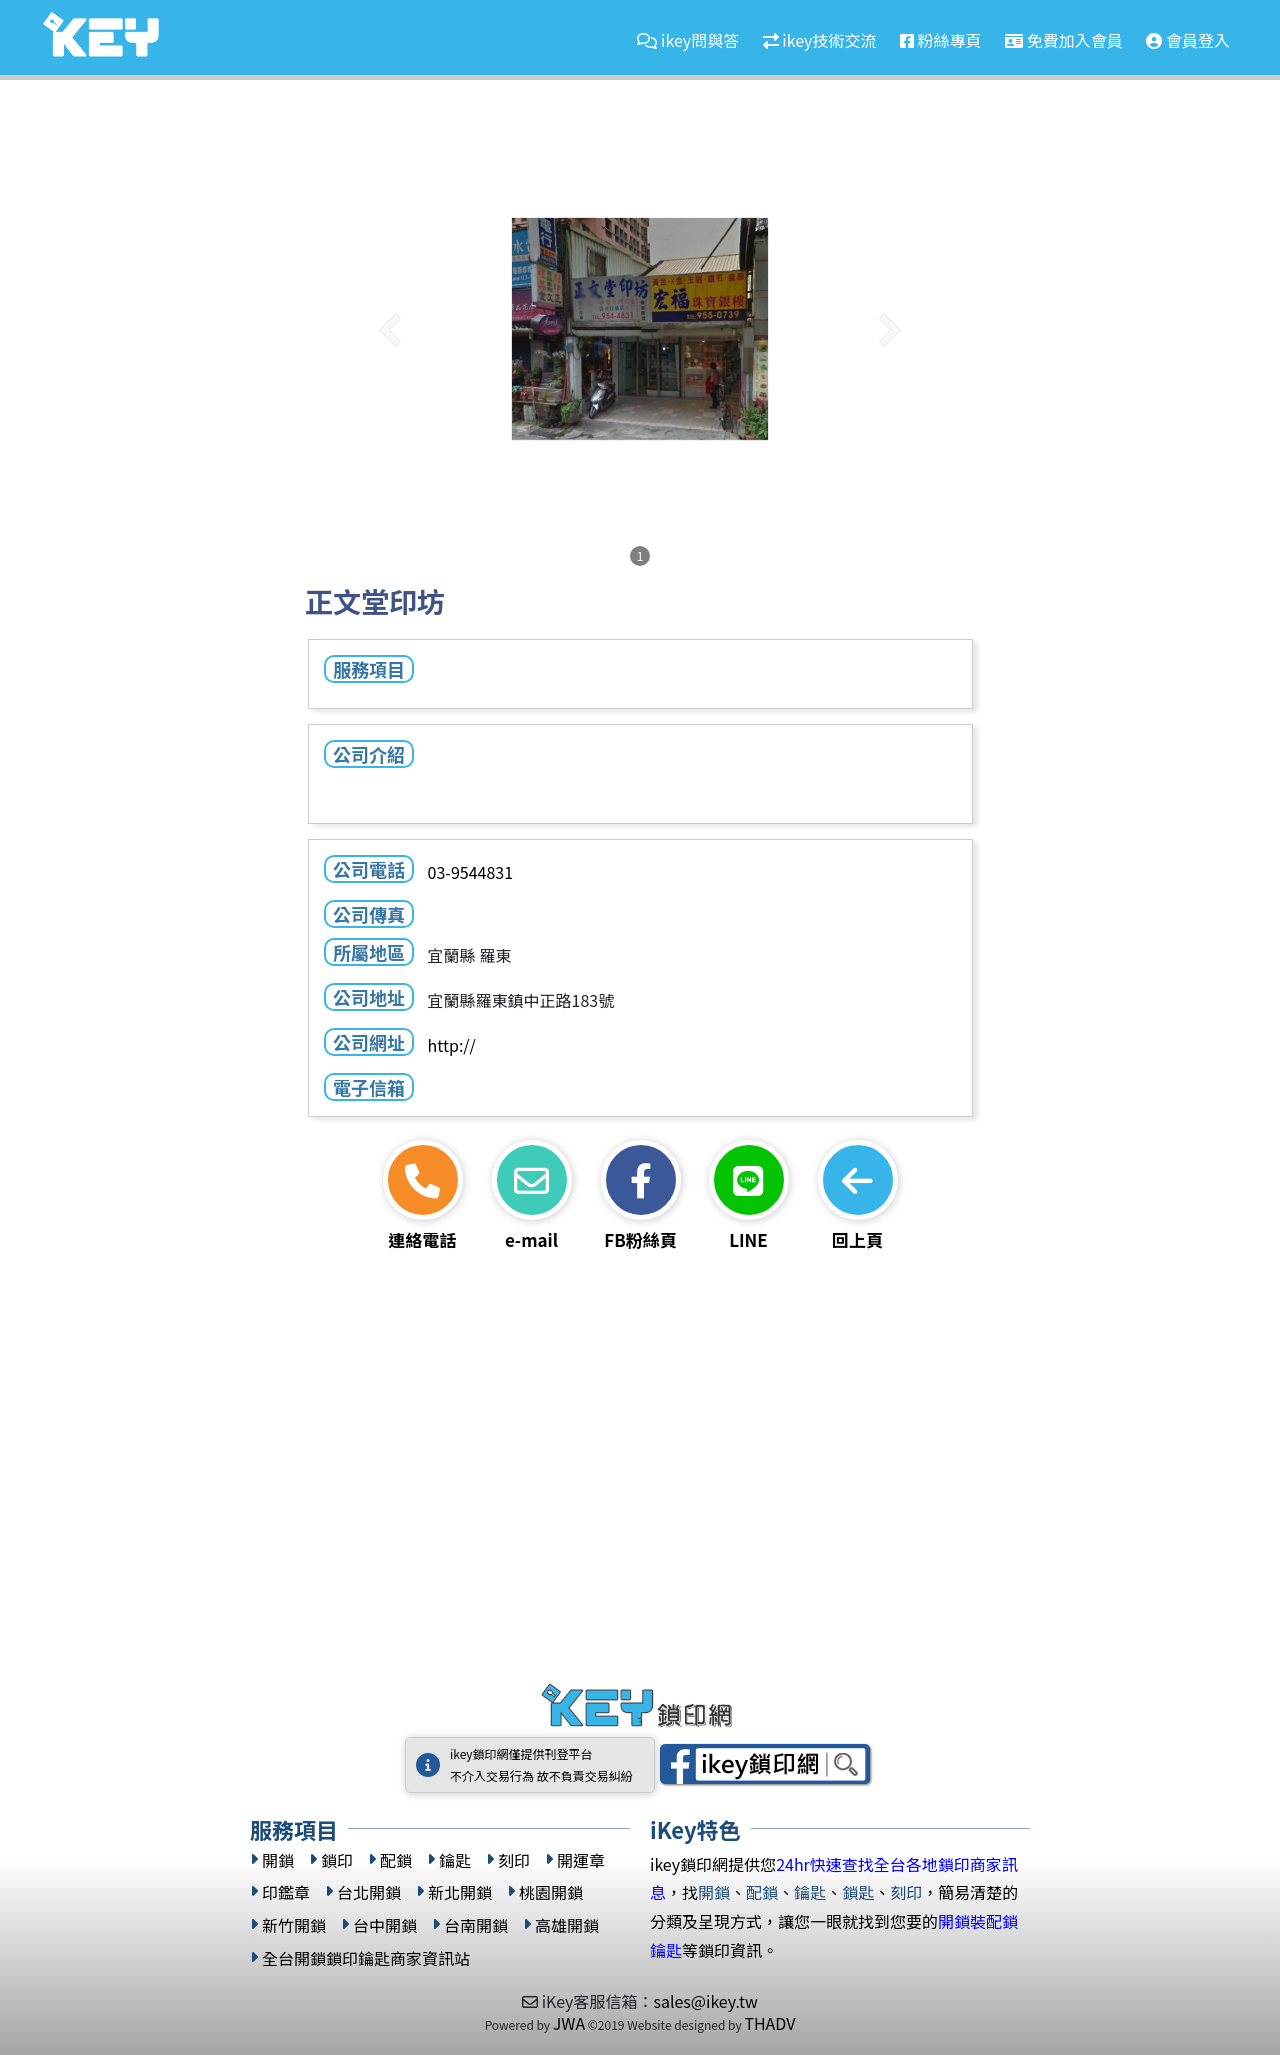 The height and width of the screenshot is (2055, 1280). Describe the element at coordinates (688, 40) in the screenshot. I see `ikey問與答` at that location.